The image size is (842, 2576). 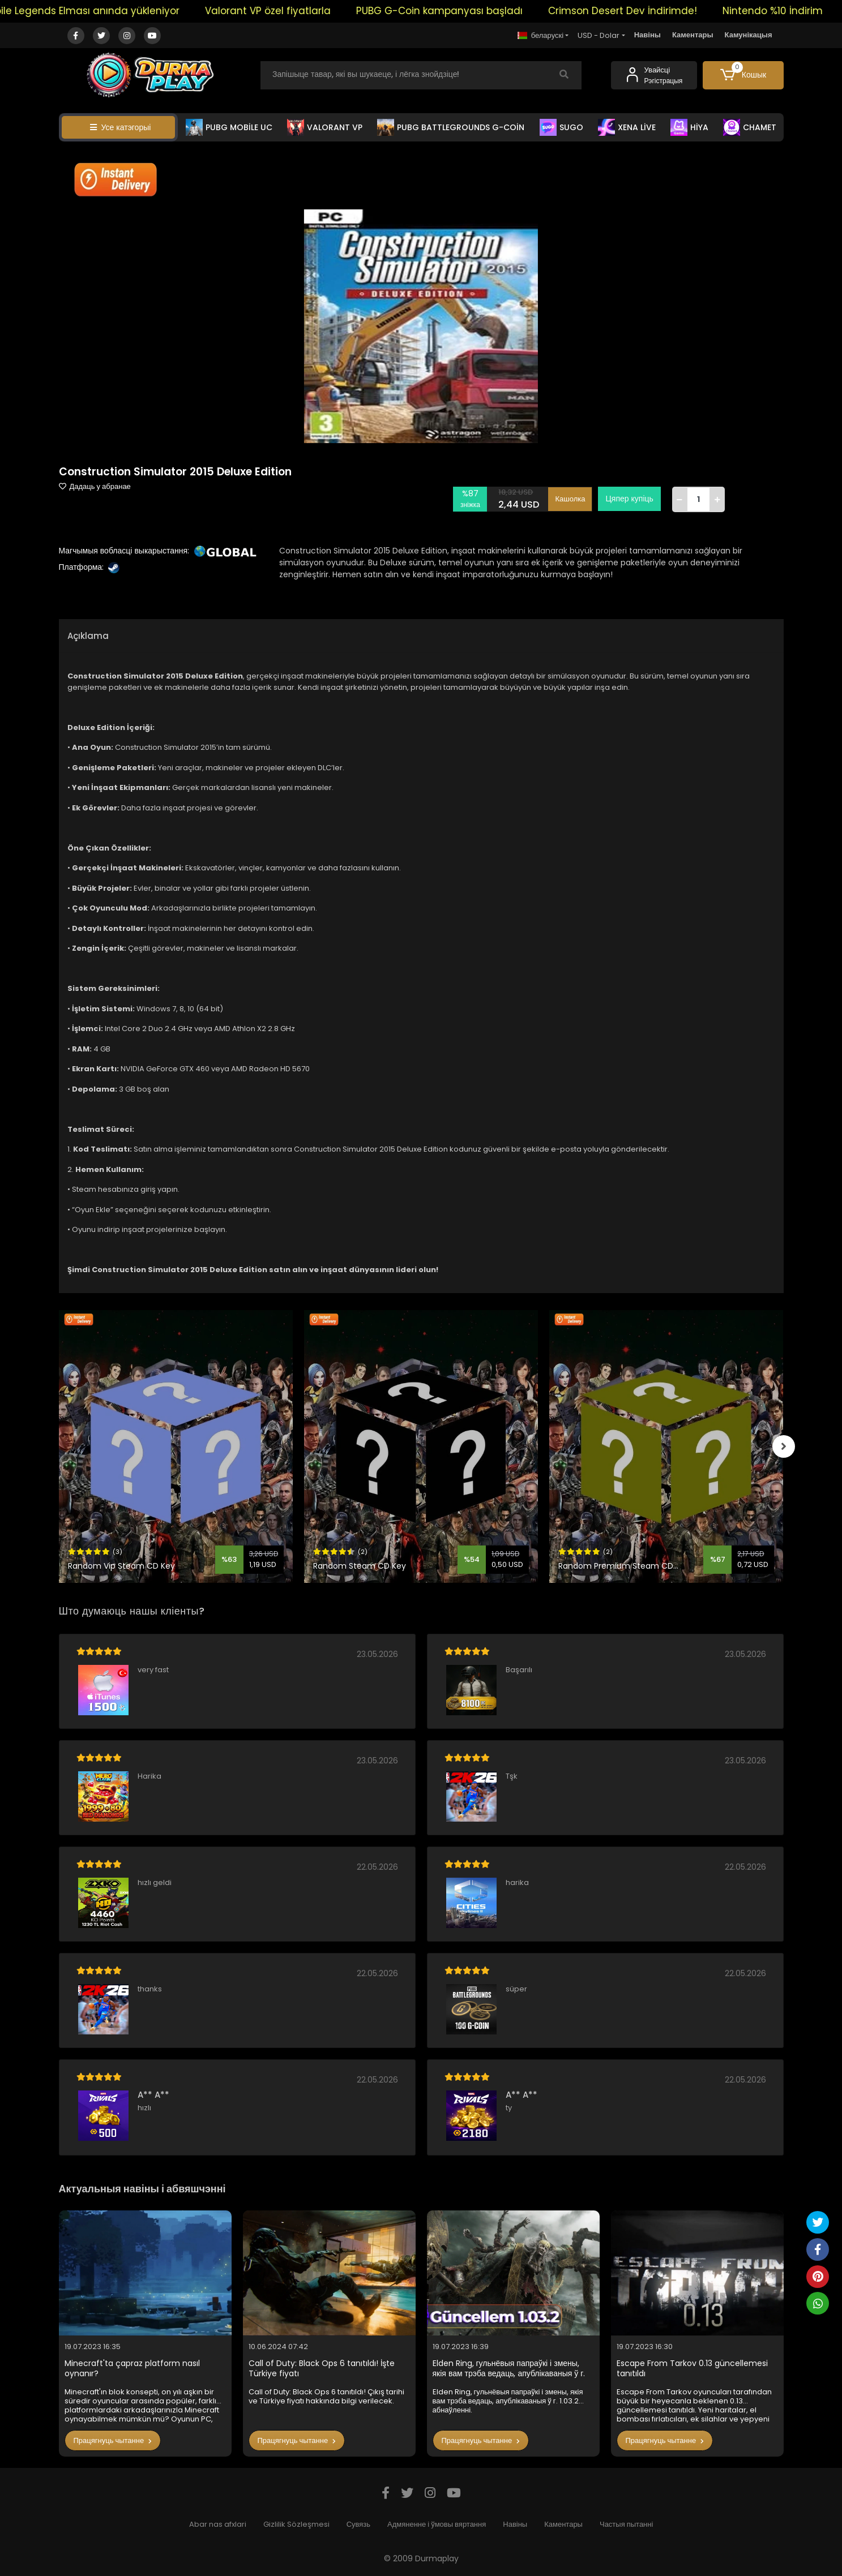 I want to click on PUBG MOBİLE UC [button], so click(x=229, y=127).